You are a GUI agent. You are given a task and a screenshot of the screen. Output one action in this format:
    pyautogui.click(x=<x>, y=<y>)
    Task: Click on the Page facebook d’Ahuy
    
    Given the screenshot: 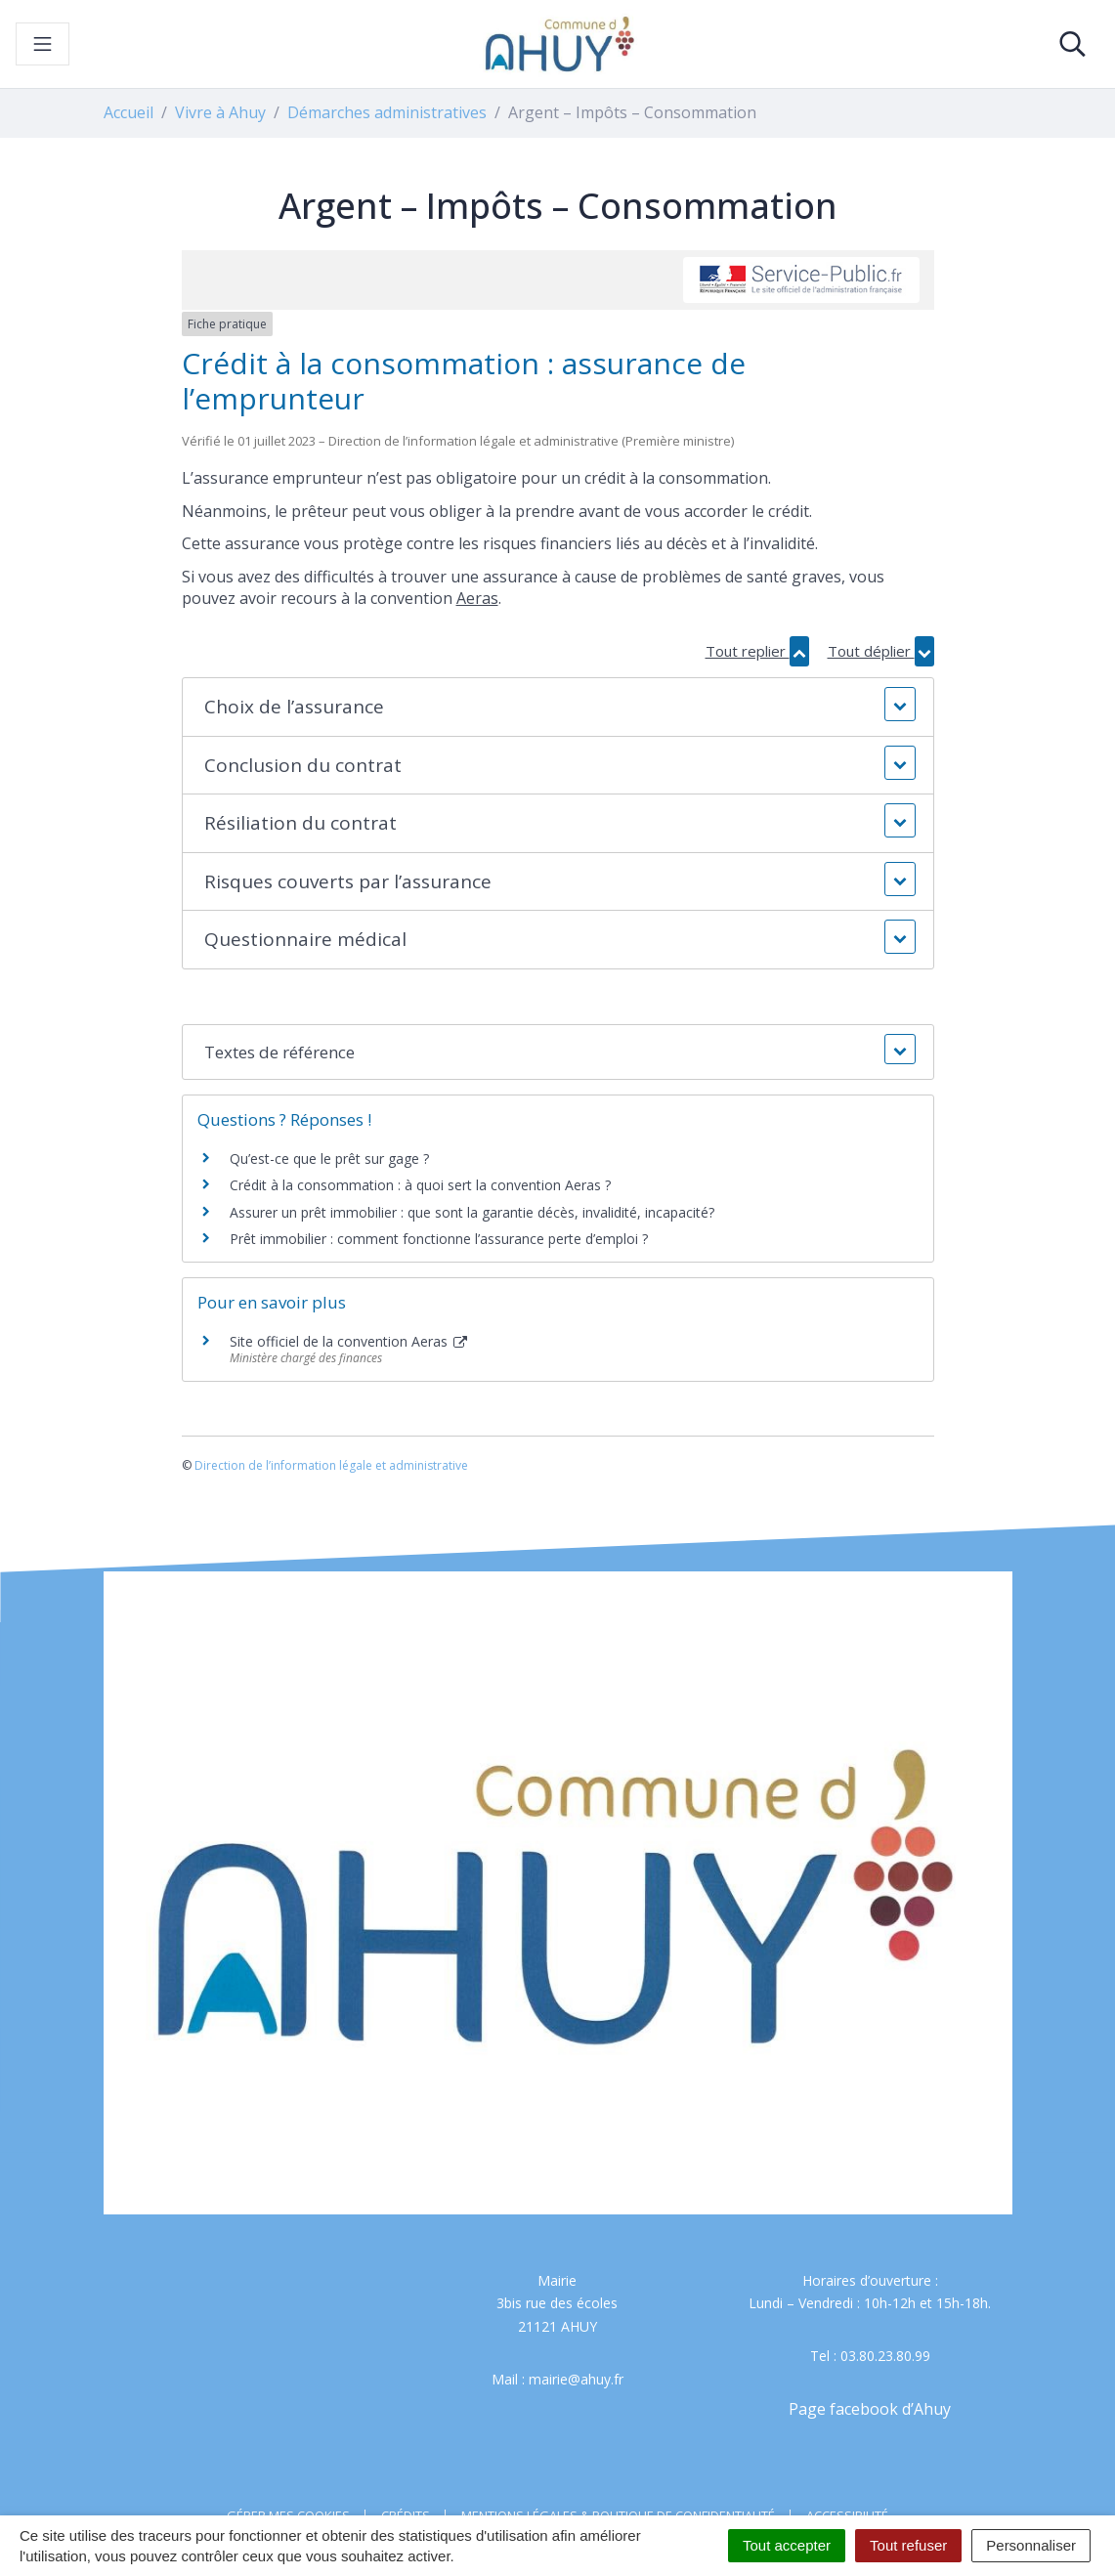 What is the action you would take?
    pyautogui.click(x=870, y=2409)
    